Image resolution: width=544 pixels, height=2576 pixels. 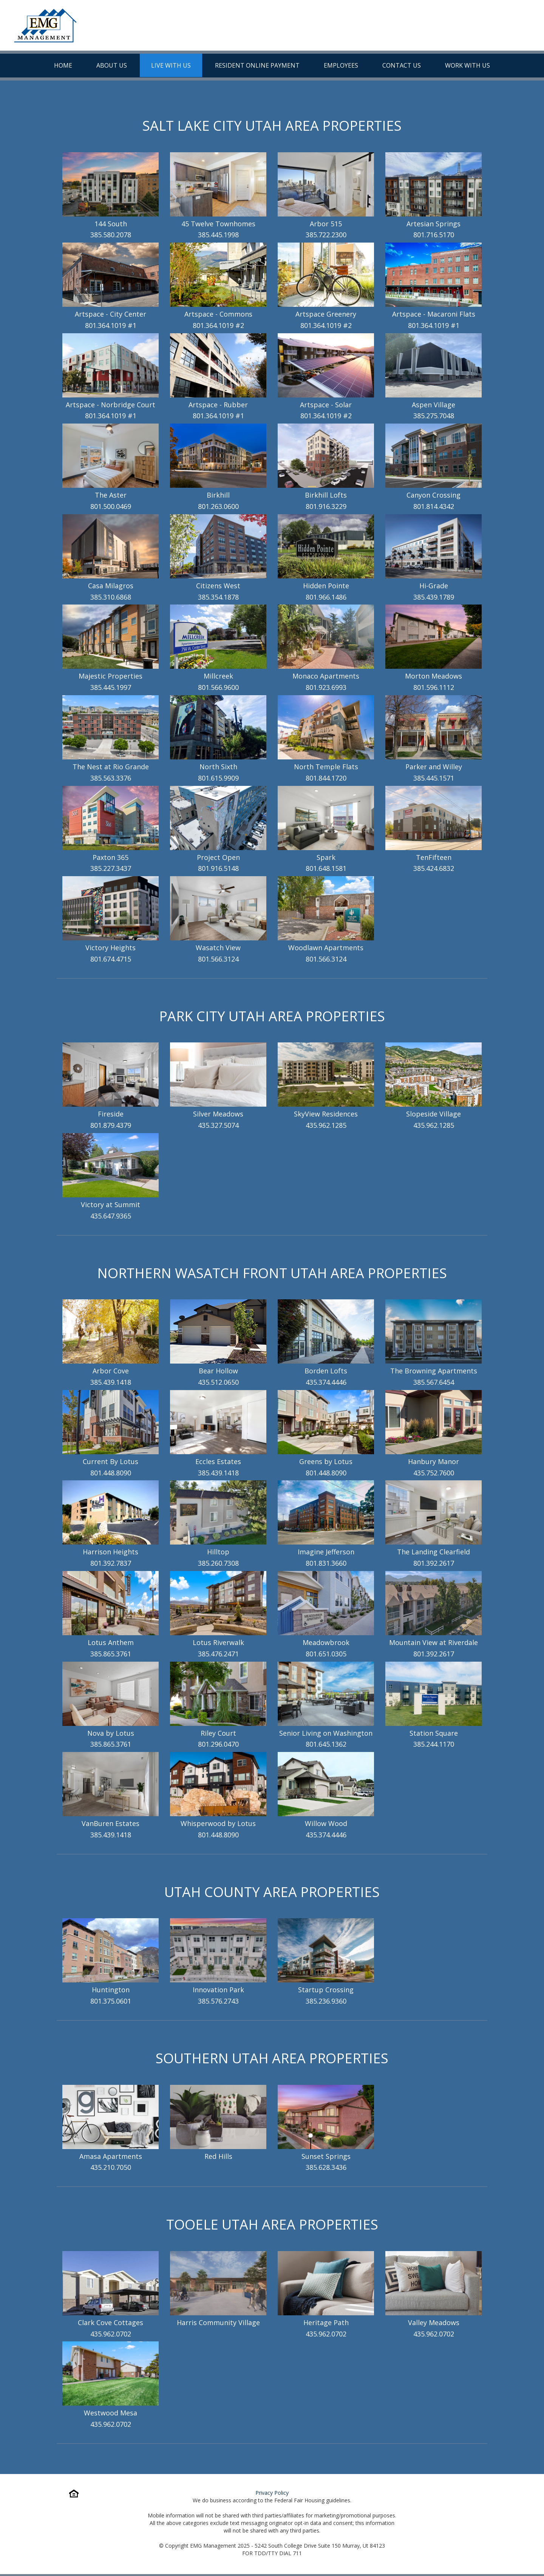 I want to click on 801.651.0305, so click(x=326, y=1653).